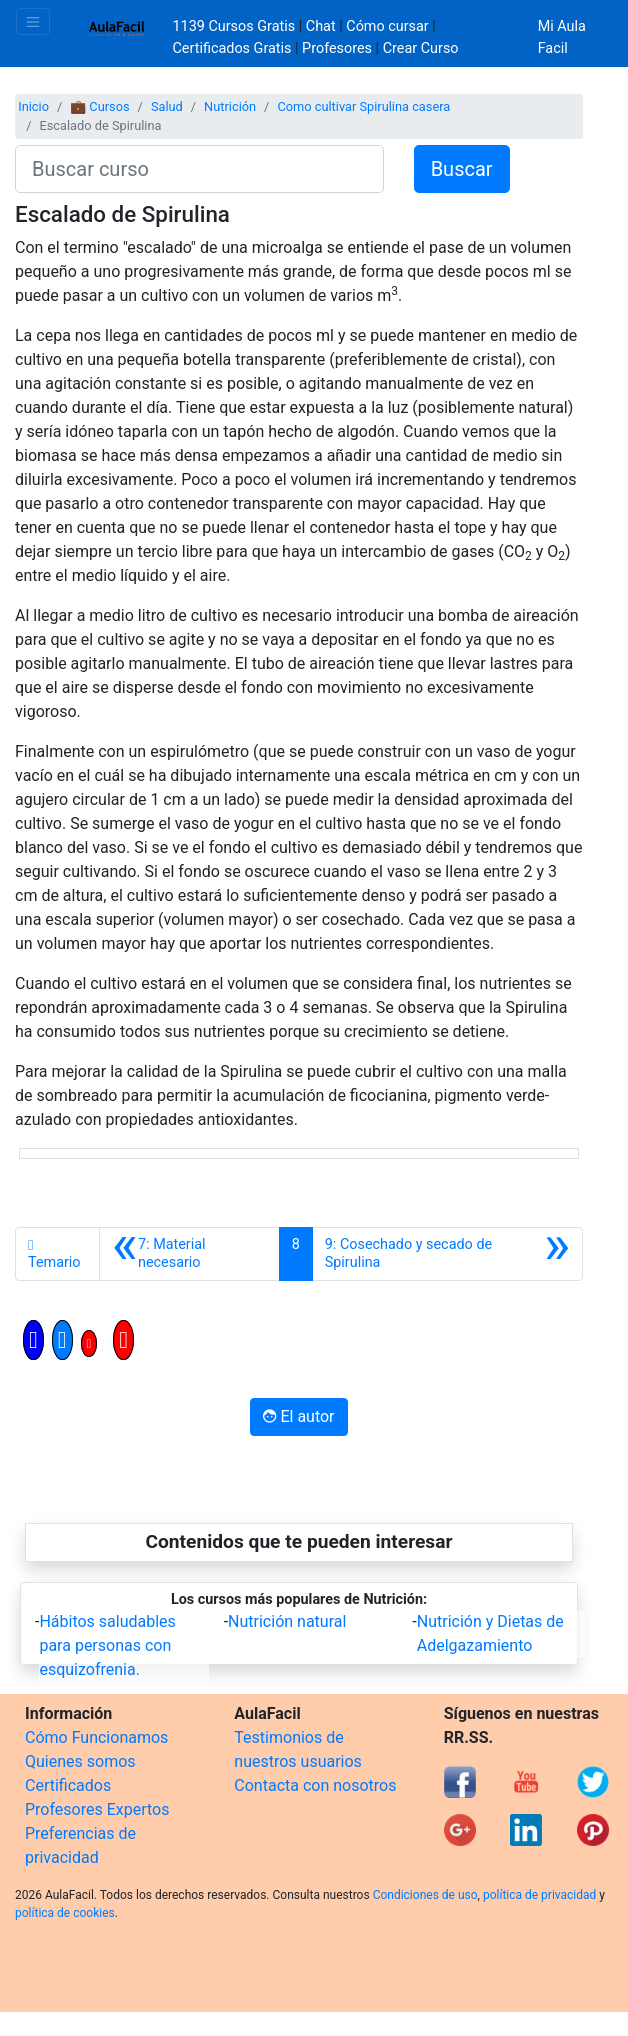 Image resolution: width=628 pixels, height=2036 pixels. I want to click on Nutrición, so click(230, 106).